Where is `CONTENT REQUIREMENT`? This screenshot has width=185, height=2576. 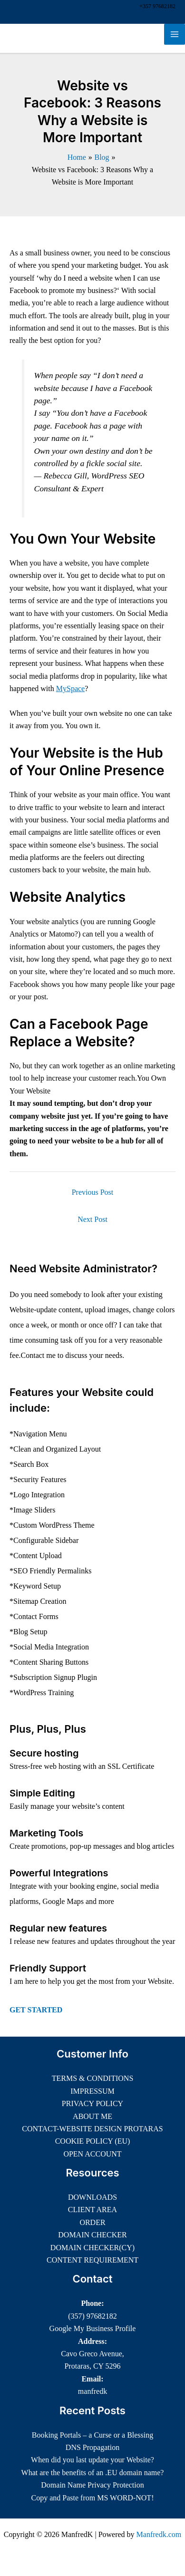
CONTENT REQUIREMENT is located at coordinates (92, 2260).